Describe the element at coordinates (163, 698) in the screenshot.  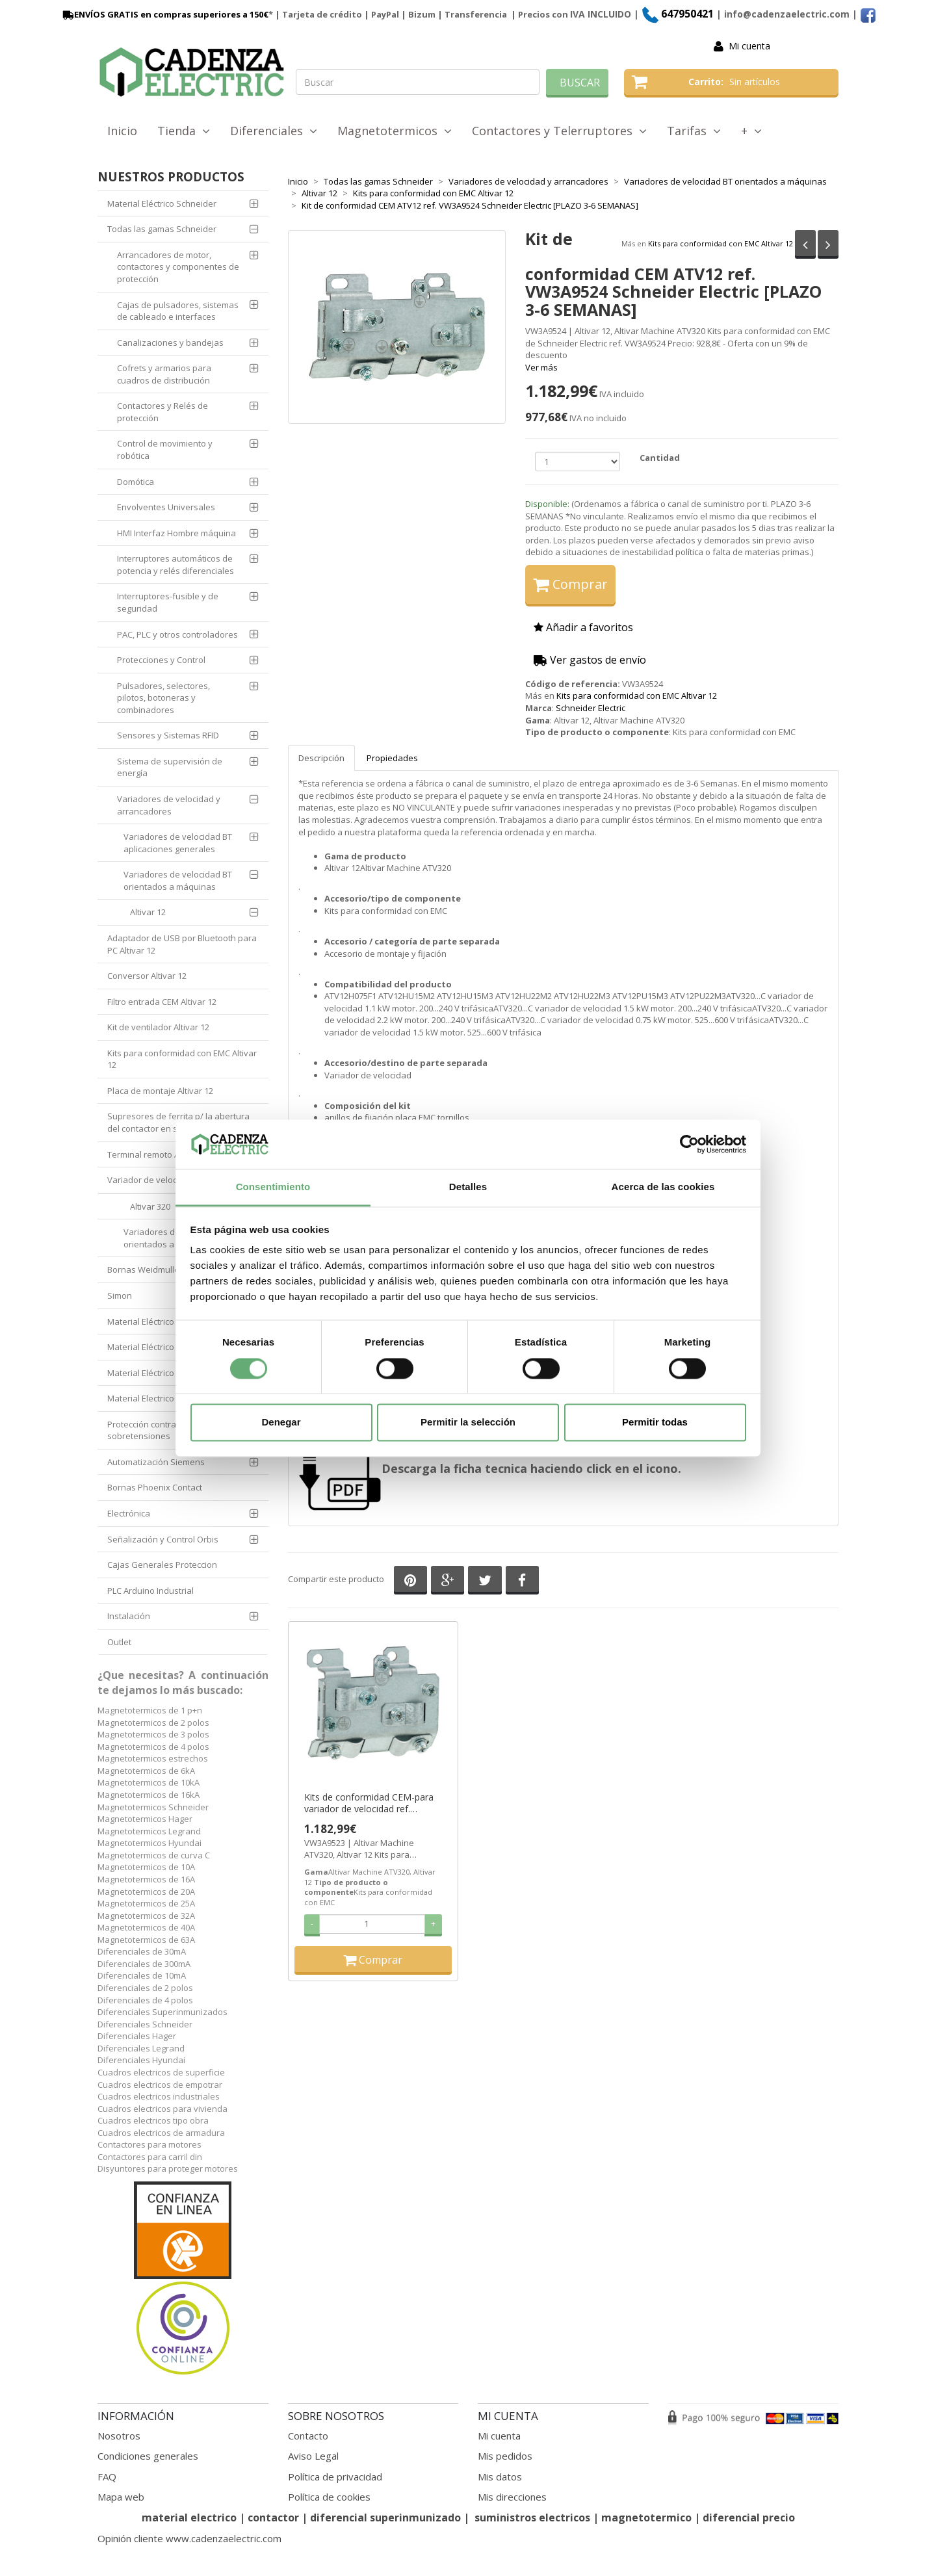
I see `Pulsadores, selectores, pilotos, botoneras y combinadores` at that location.